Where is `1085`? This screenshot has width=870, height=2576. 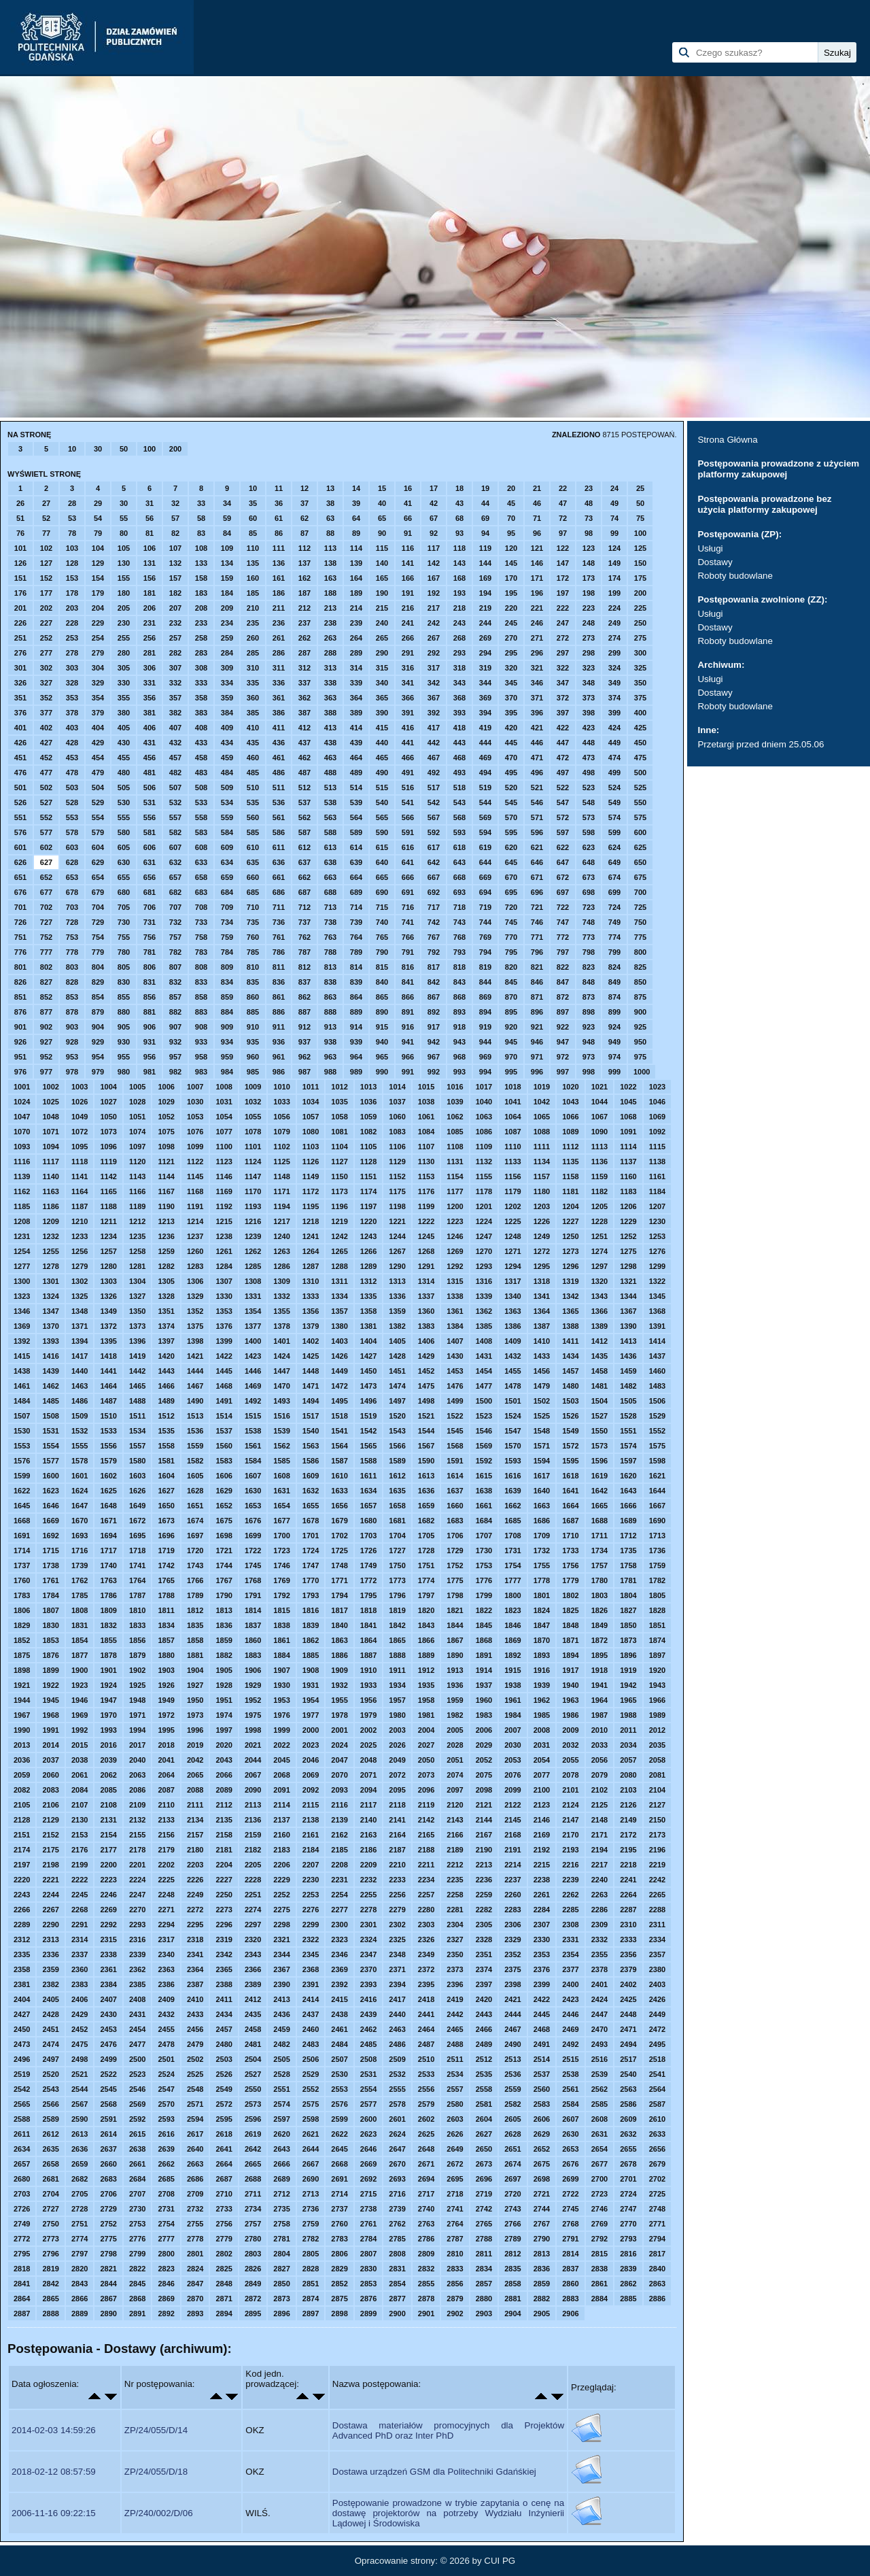 1085 is located at coordinates (455, 1132).